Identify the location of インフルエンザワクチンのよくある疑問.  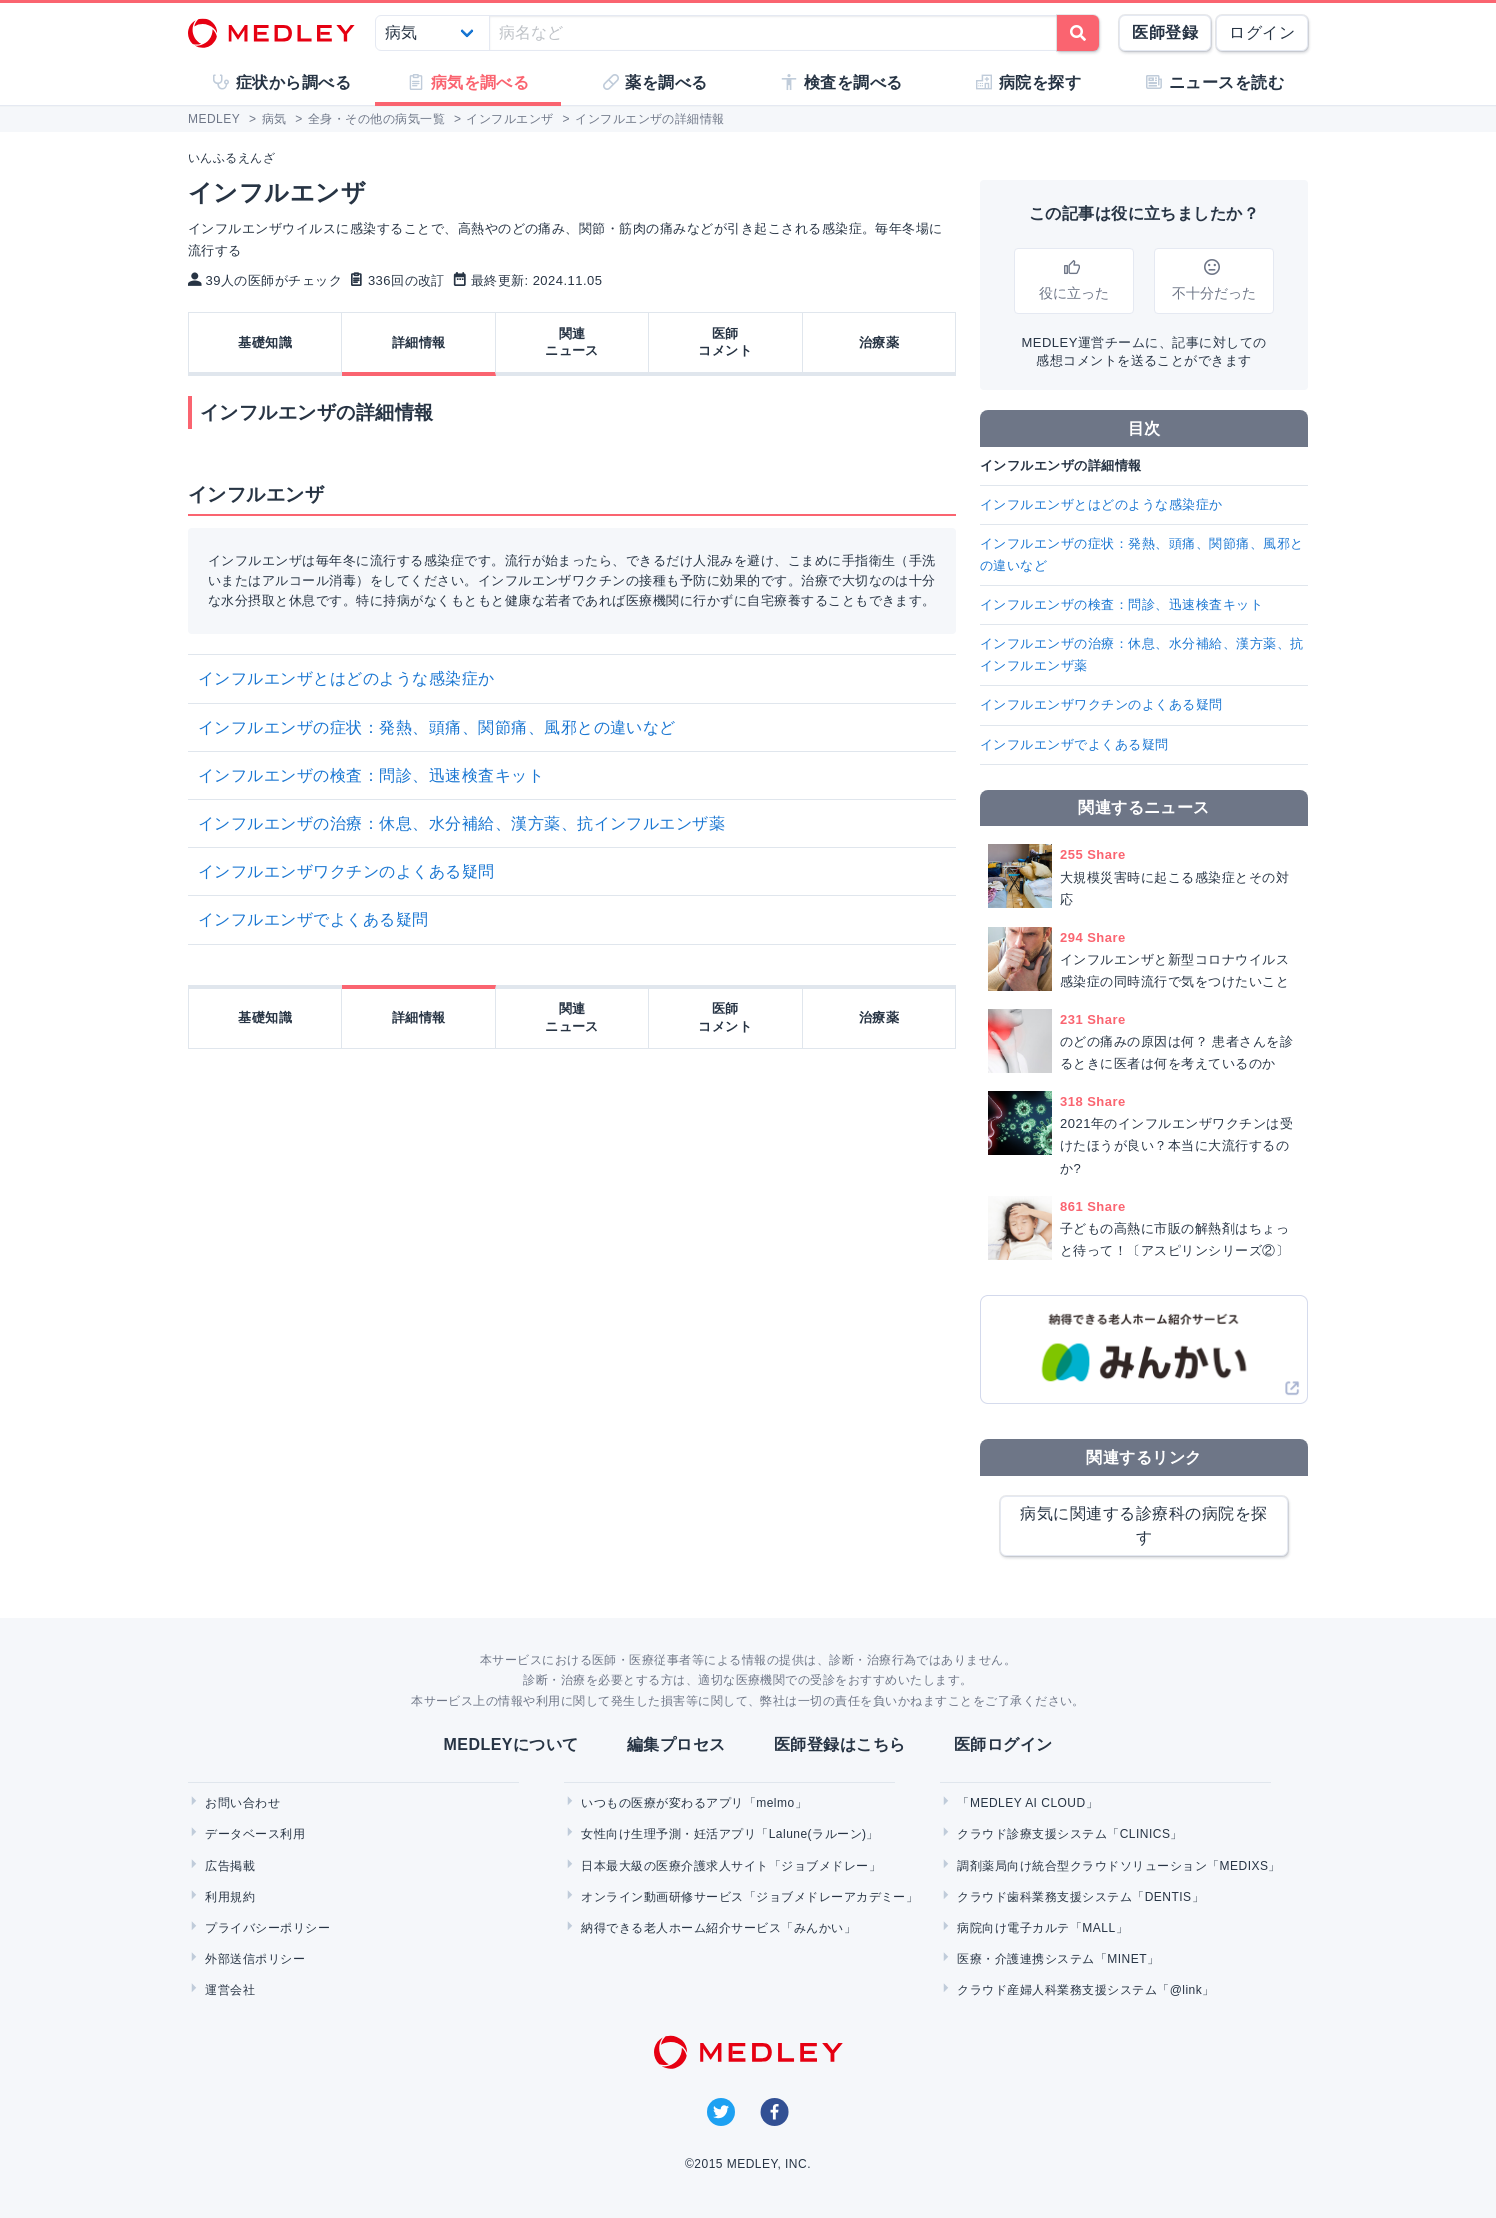
(346, 871).